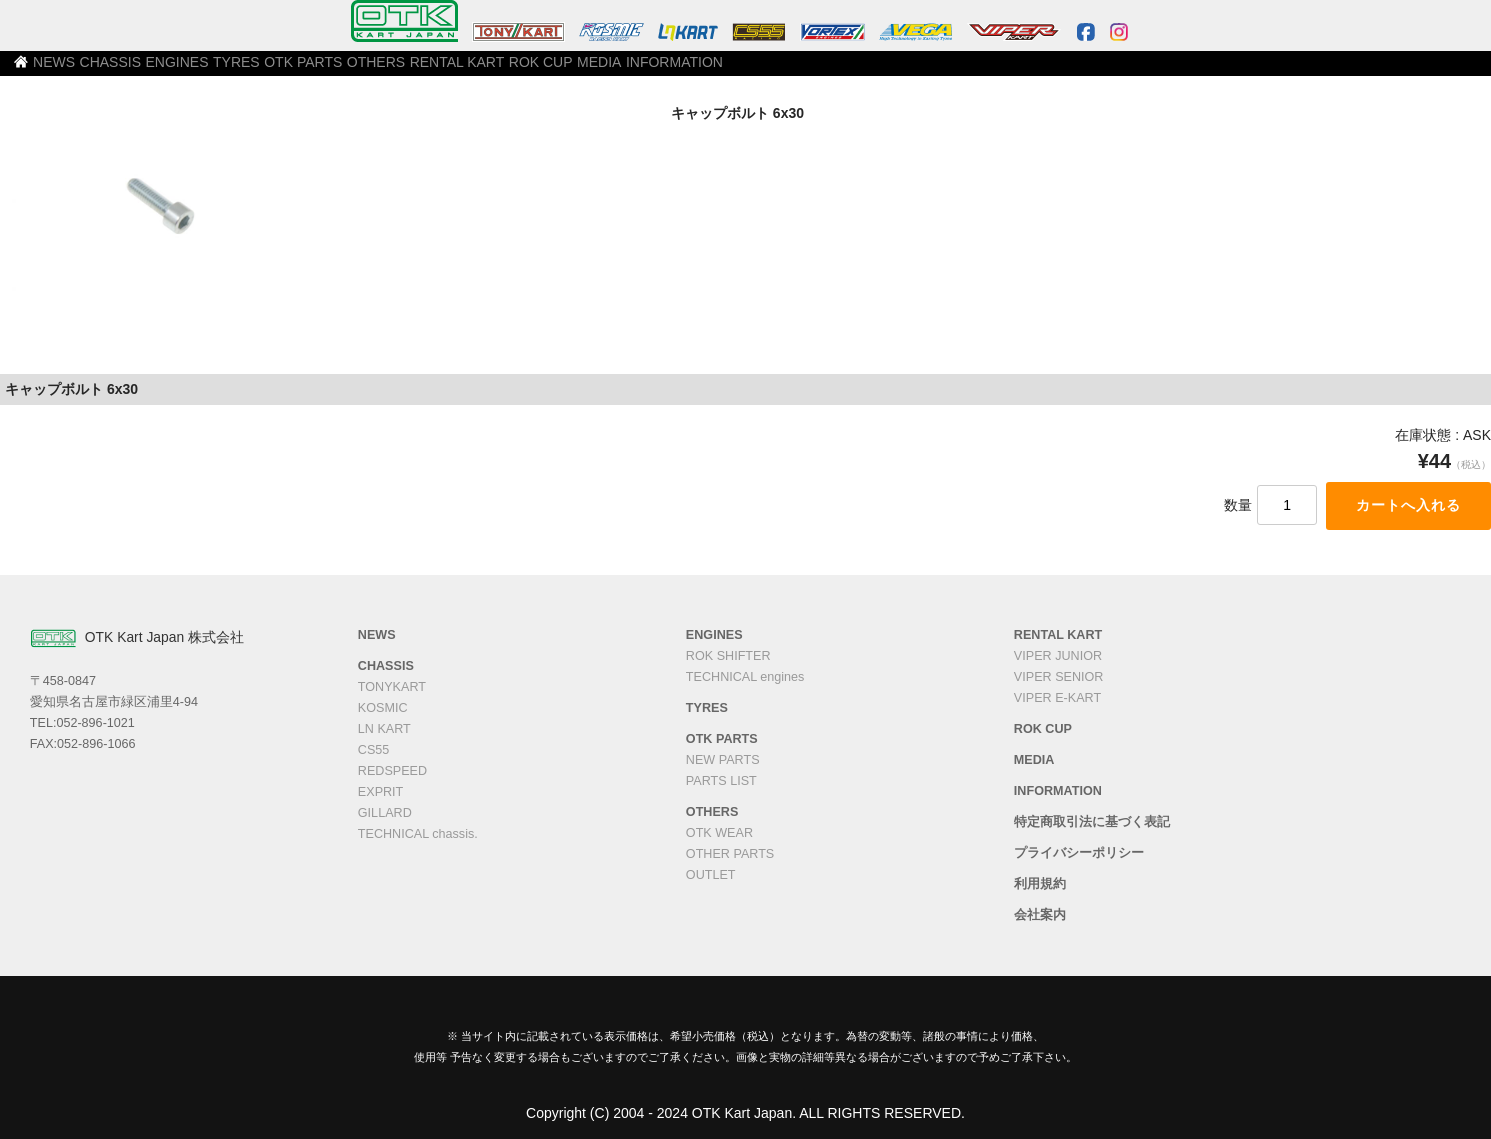 The image size is (1491, 1139). Describe the element at coordinates (728, 656) in the screenshot. I see `ROK SHIFTER` at that location.